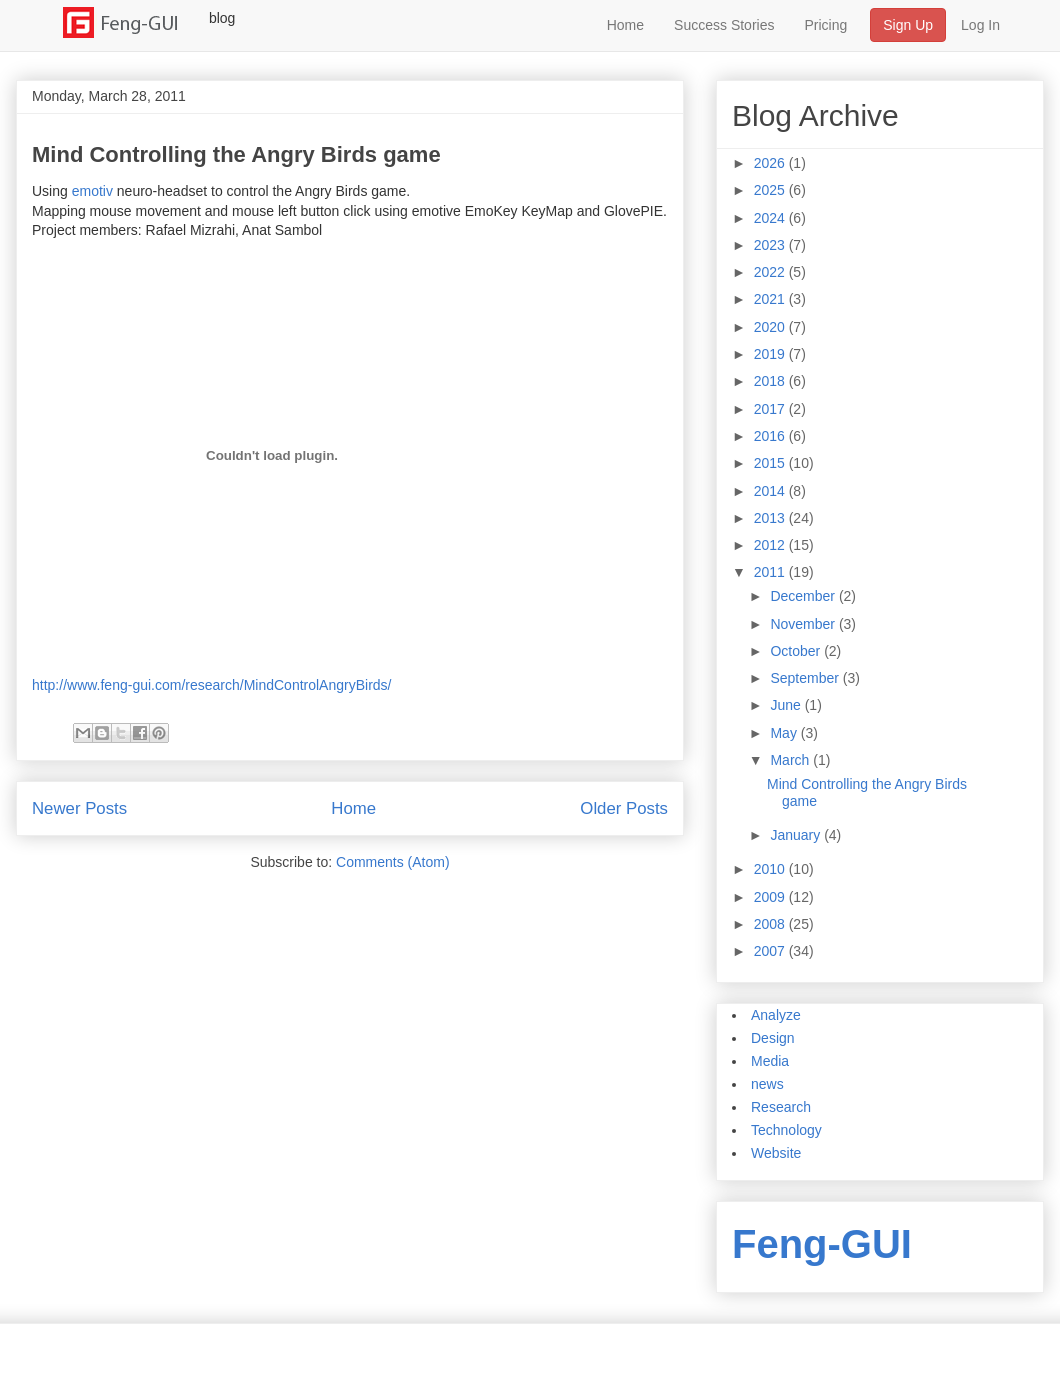  I want to click on Pricing, so click(825, 25).